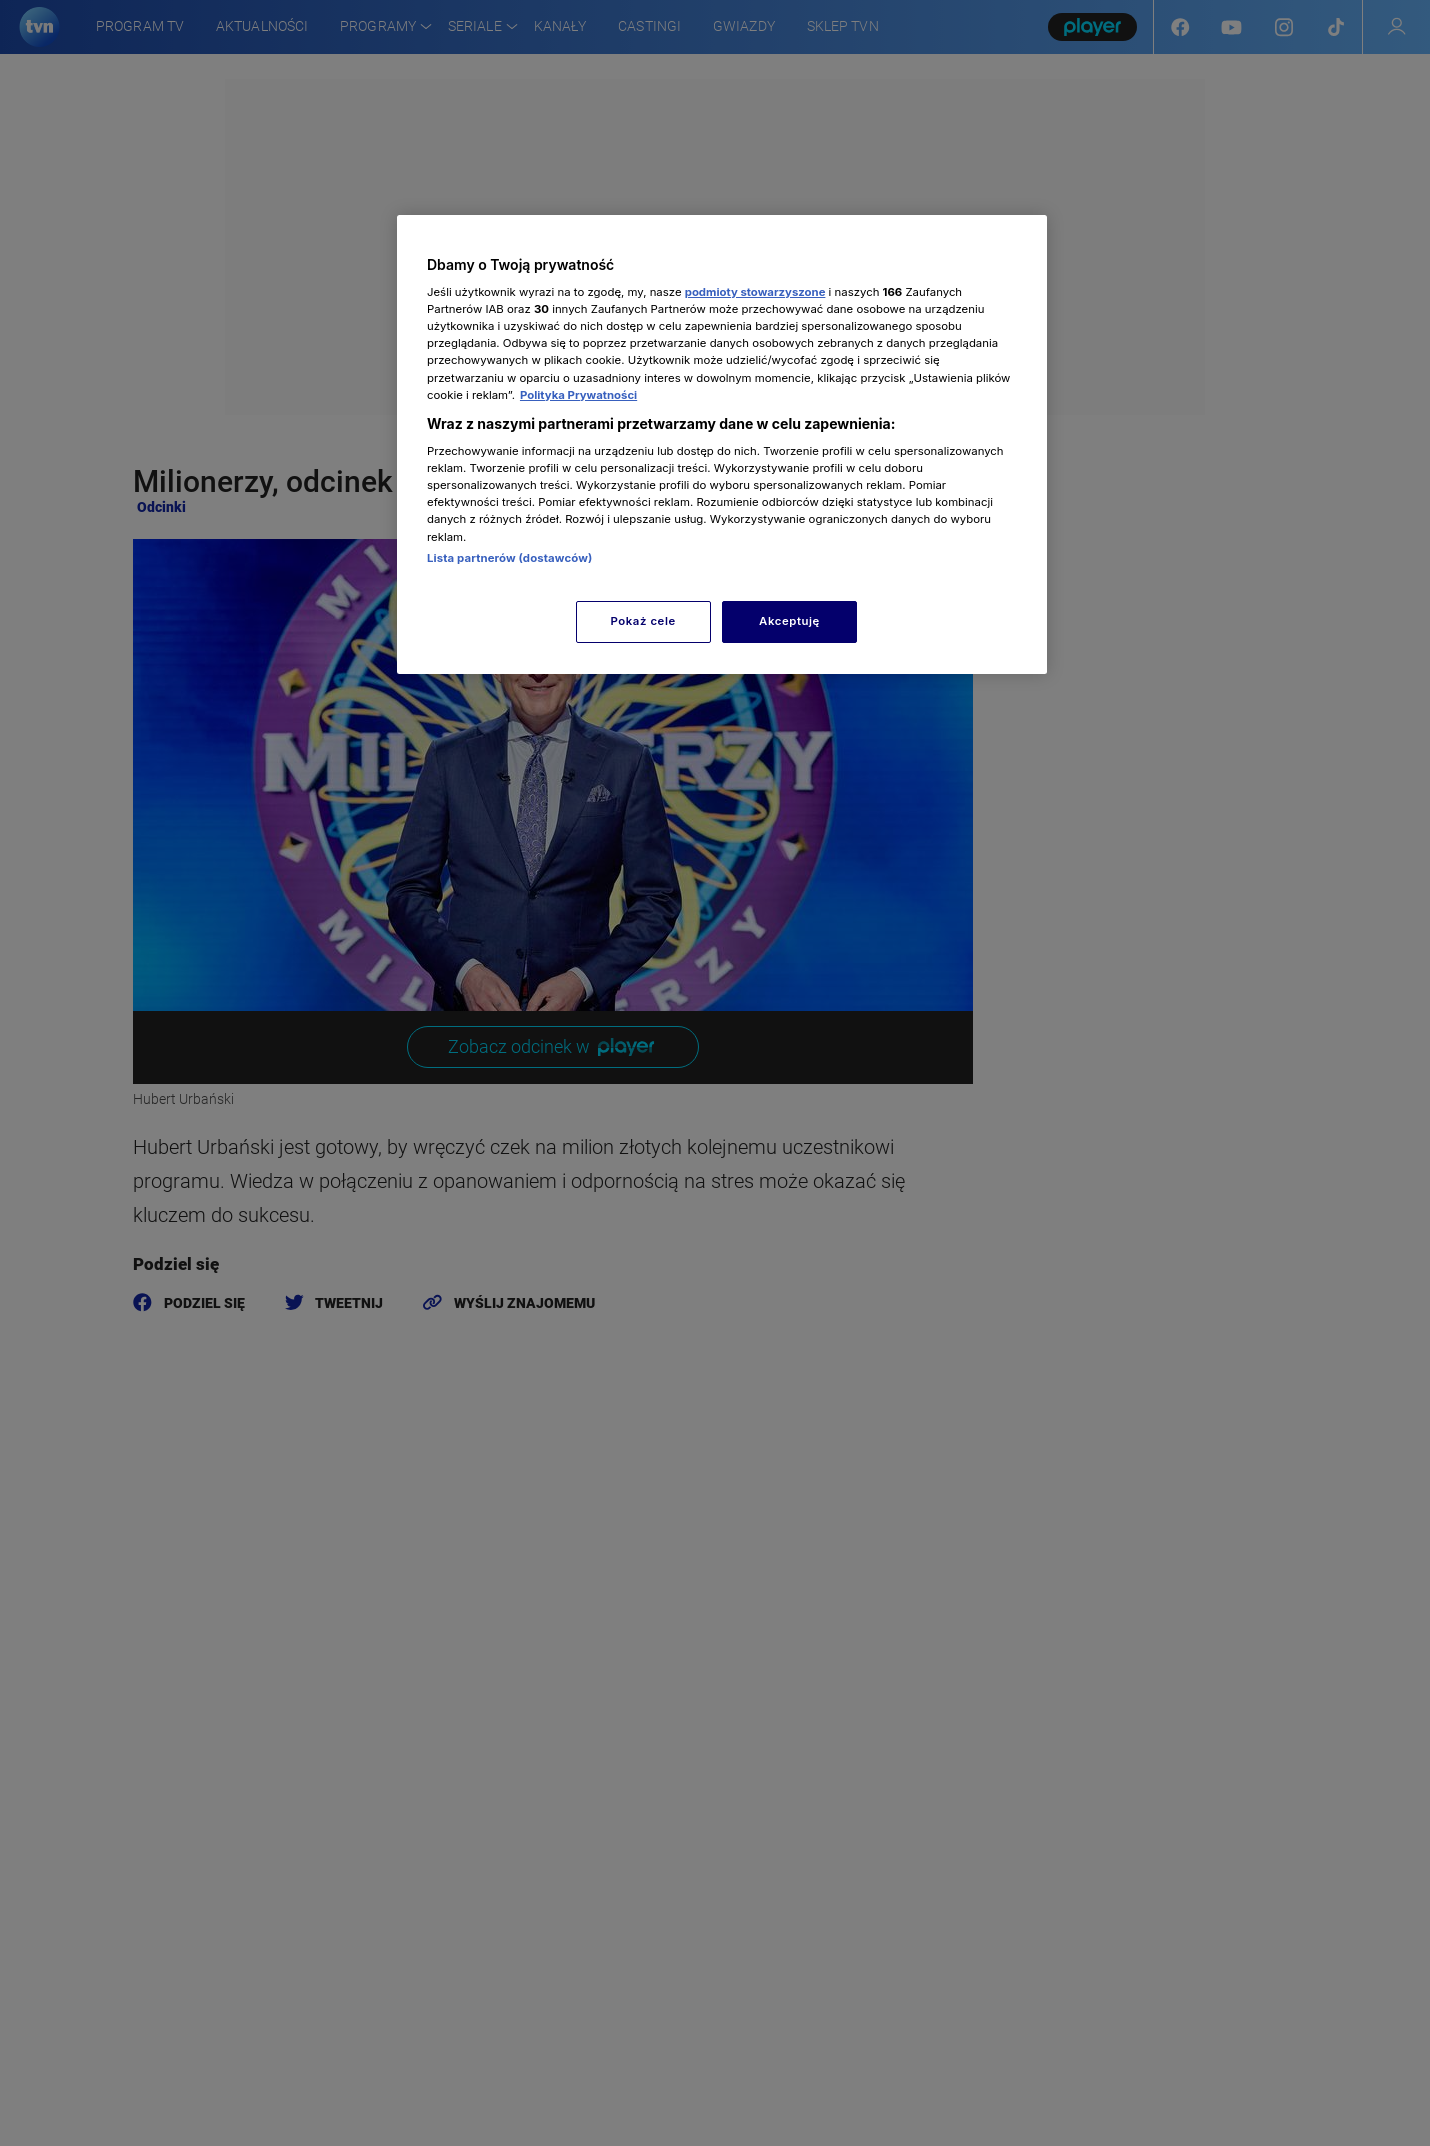 This screenshot has width=1430, height=2146. I want to click on Polityka Prywatności [Więcej informacji o Twojej prywatności, otwiera się w nowym oknie], so click(578, 395).